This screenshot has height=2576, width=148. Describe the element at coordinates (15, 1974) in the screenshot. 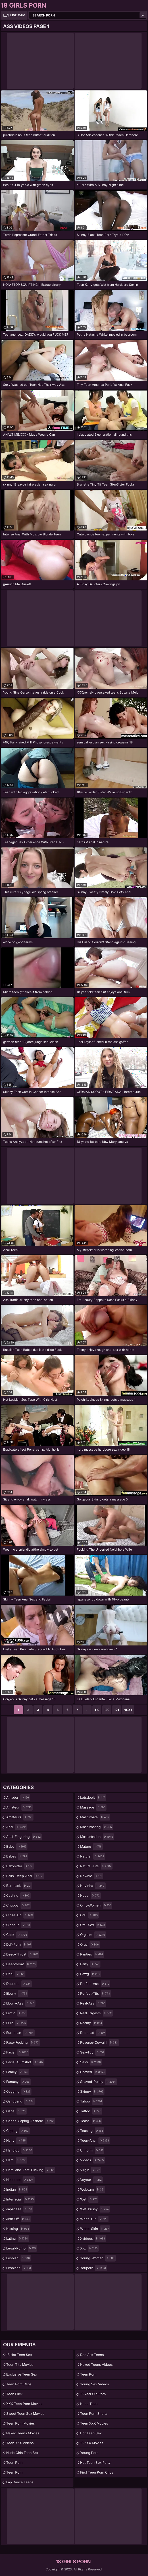

I see `desi` at that location.